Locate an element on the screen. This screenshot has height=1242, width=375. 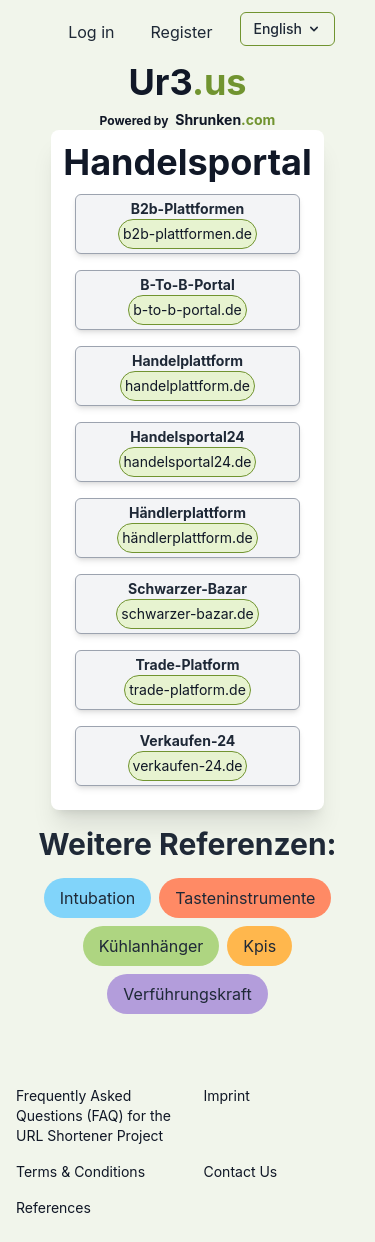
handelplattform.de is located at coordinates (187, 385).